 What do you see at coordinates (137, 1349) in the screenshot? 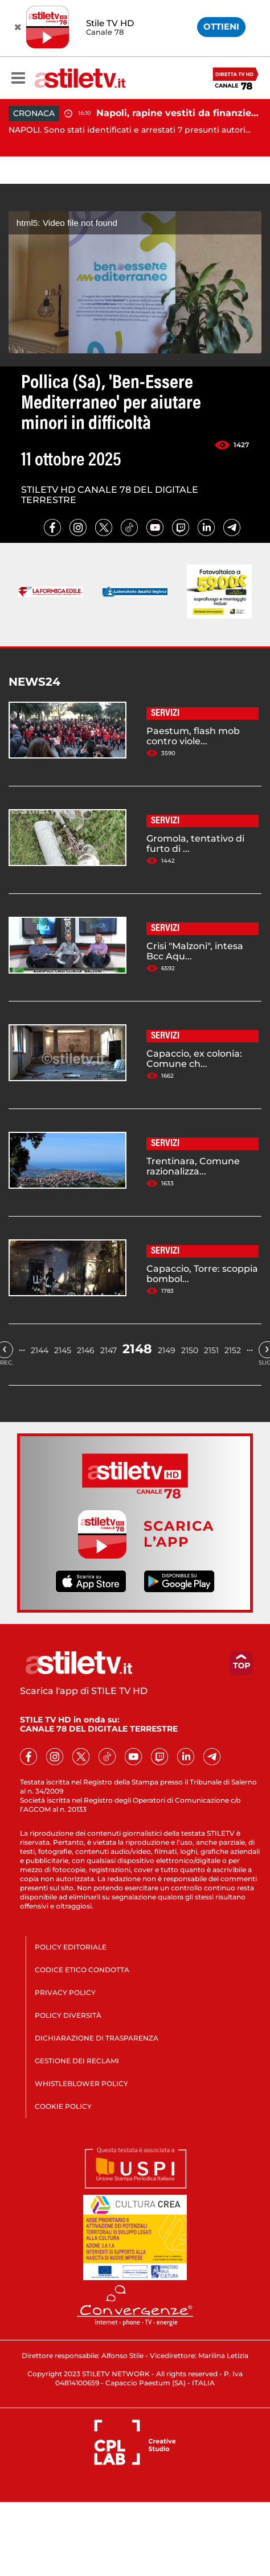
I see `2148` at bounding box center [137, 1349].